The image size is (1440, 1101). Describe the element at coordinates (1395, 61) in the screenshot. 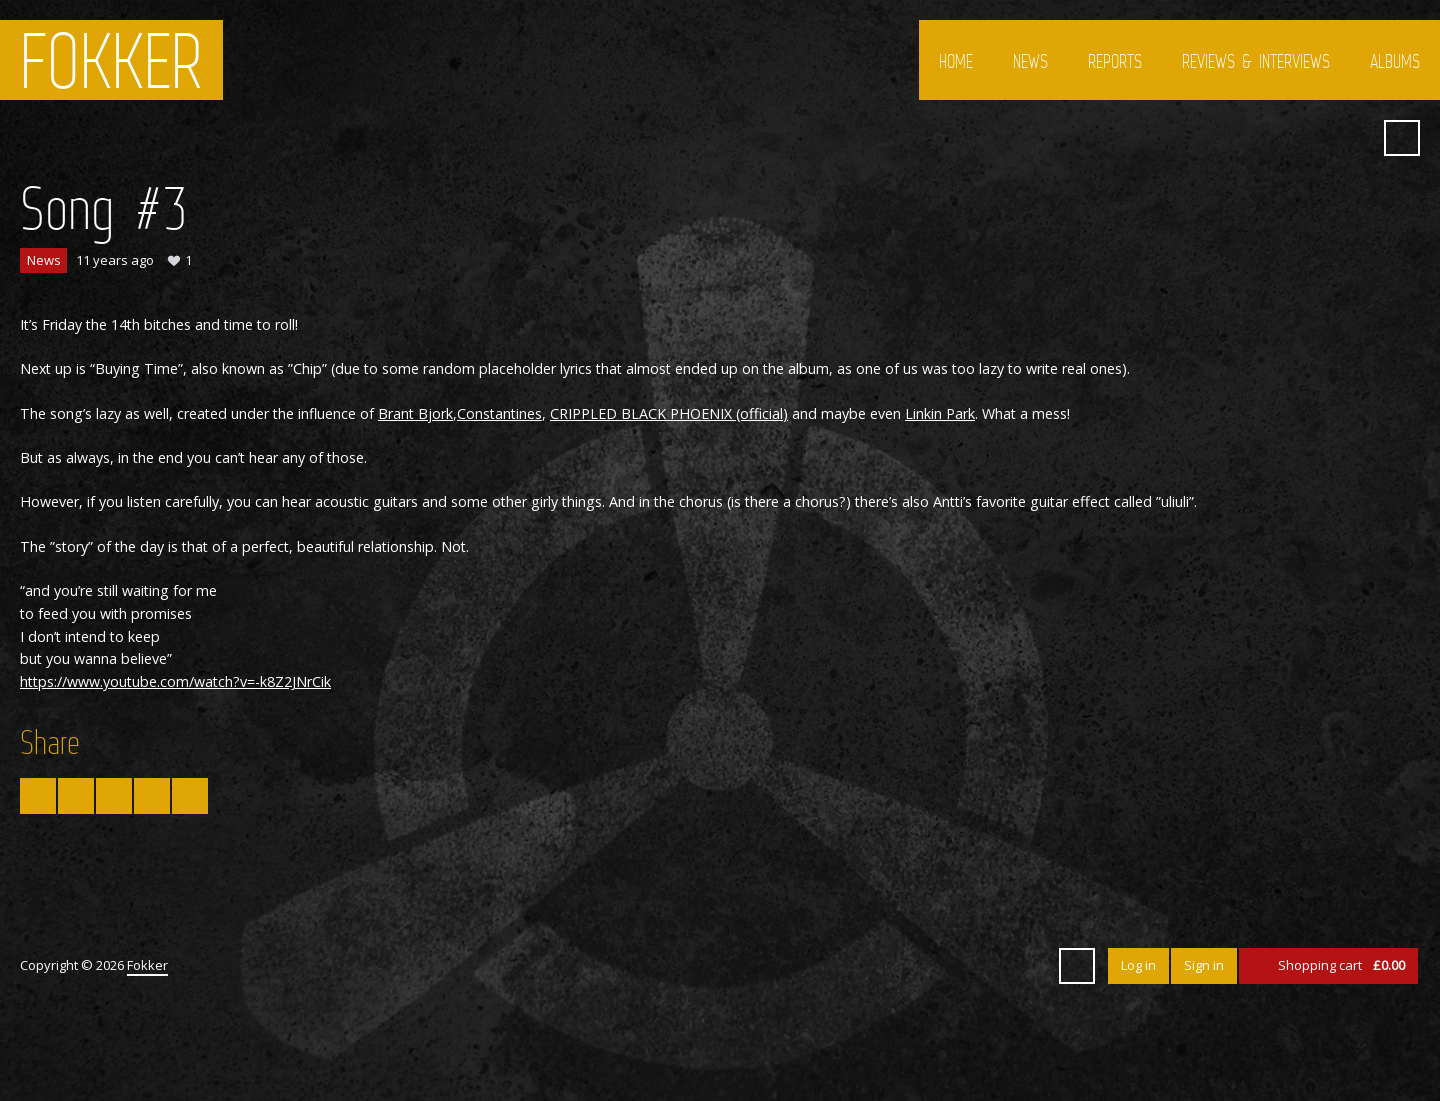

I see `Albums` at that location.